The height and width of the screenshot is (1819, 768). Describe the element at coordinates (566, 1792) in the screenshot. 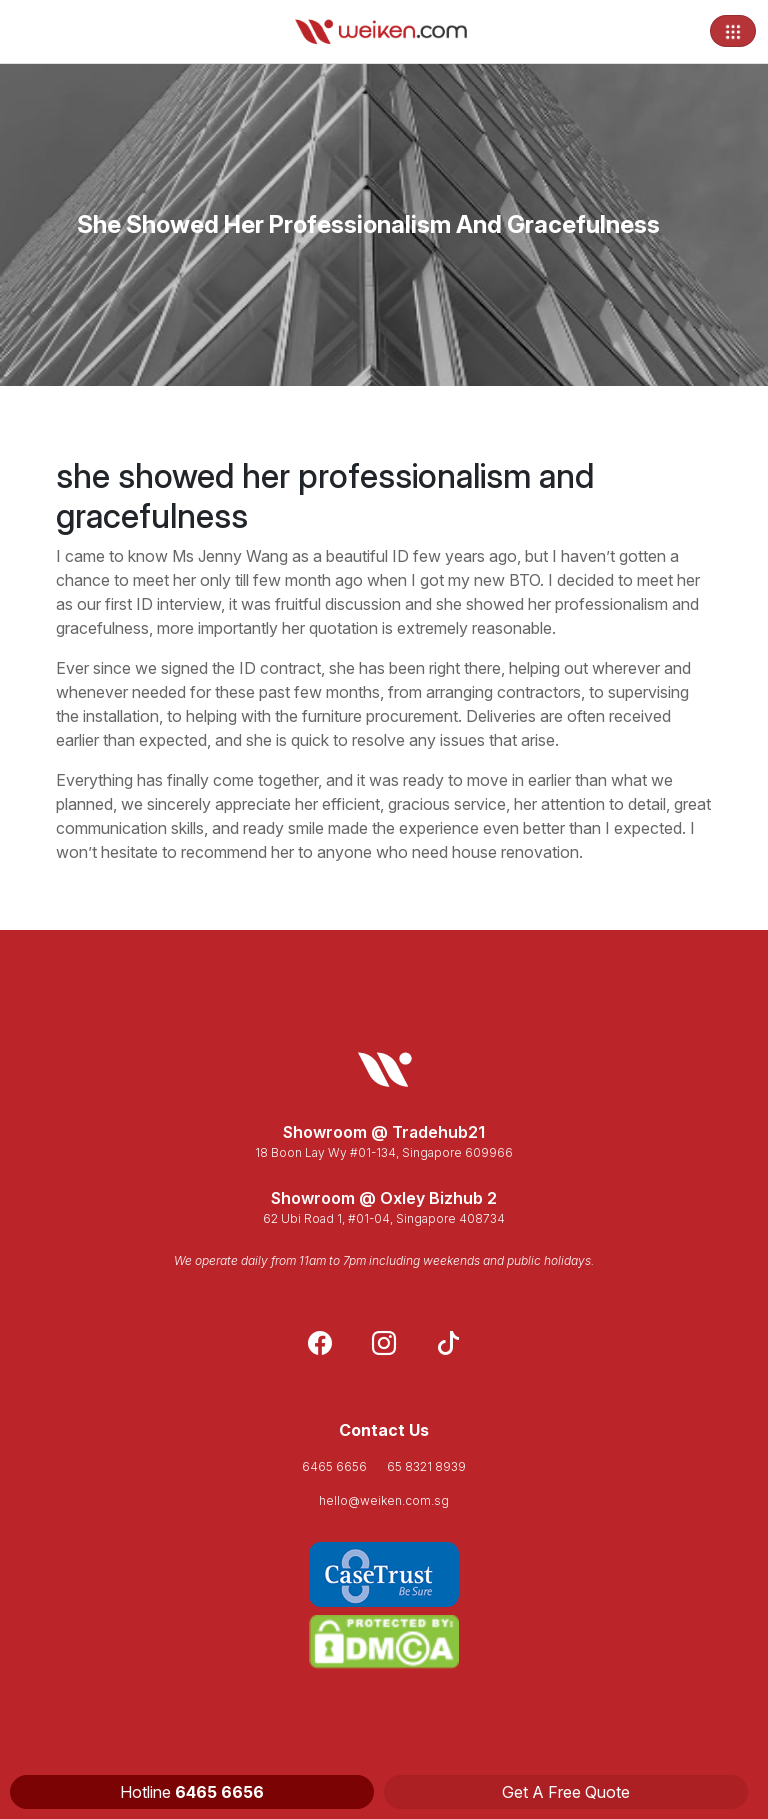

I see `Get A Free Quote` at that location.